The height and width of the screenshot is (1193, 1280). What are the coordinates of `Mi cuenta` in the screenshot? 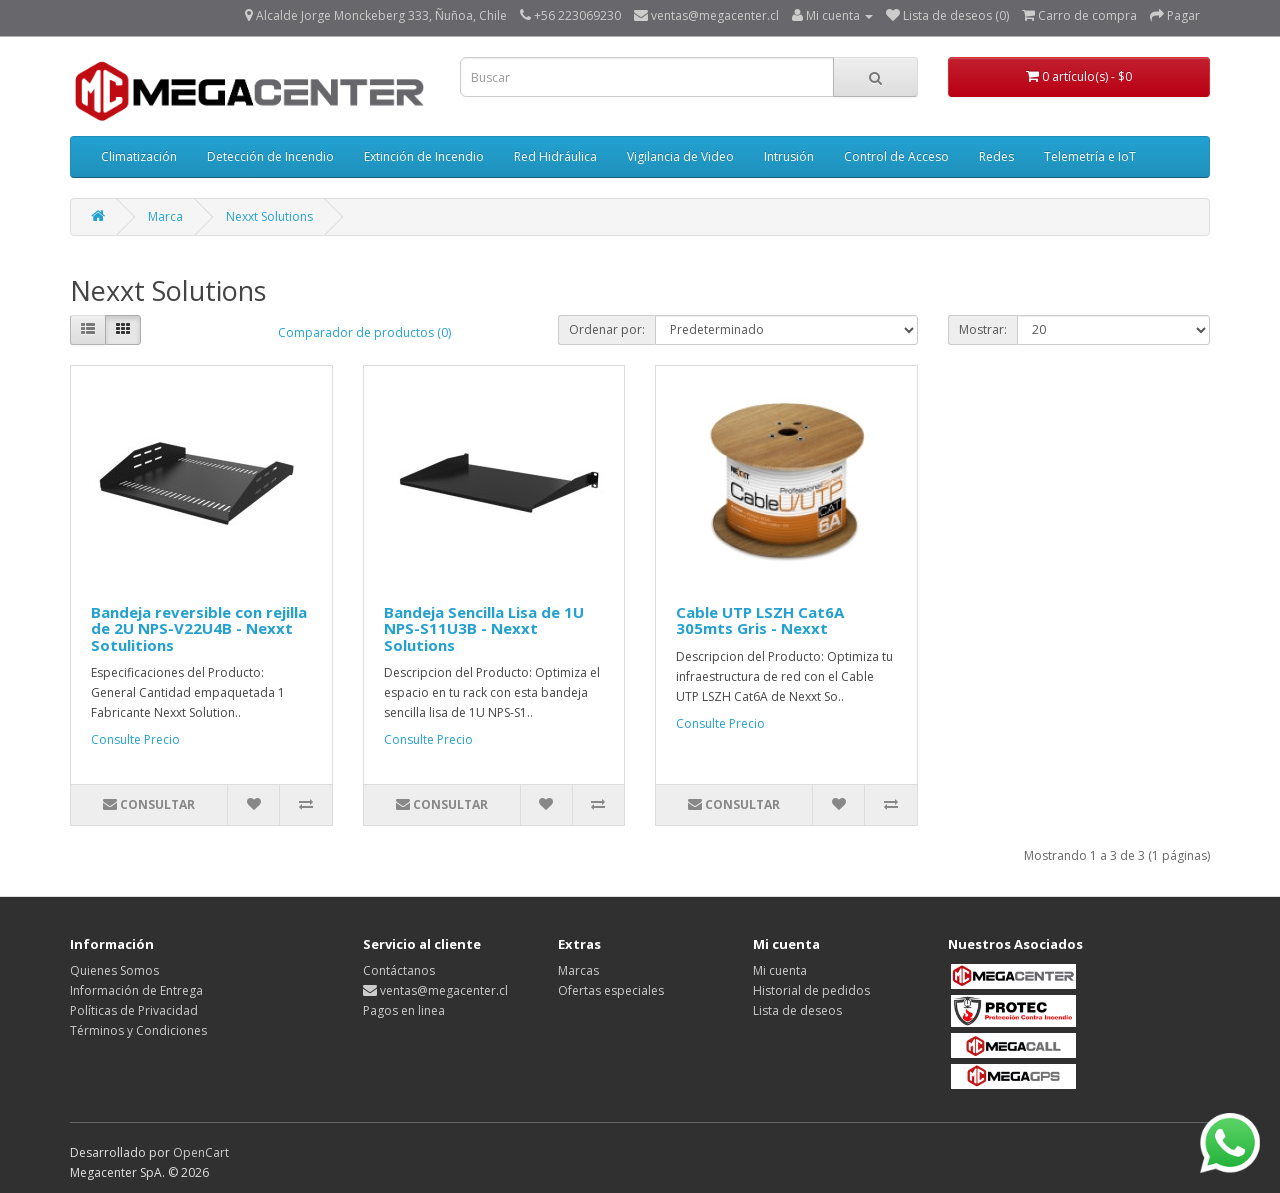 It's located at (780, 970).